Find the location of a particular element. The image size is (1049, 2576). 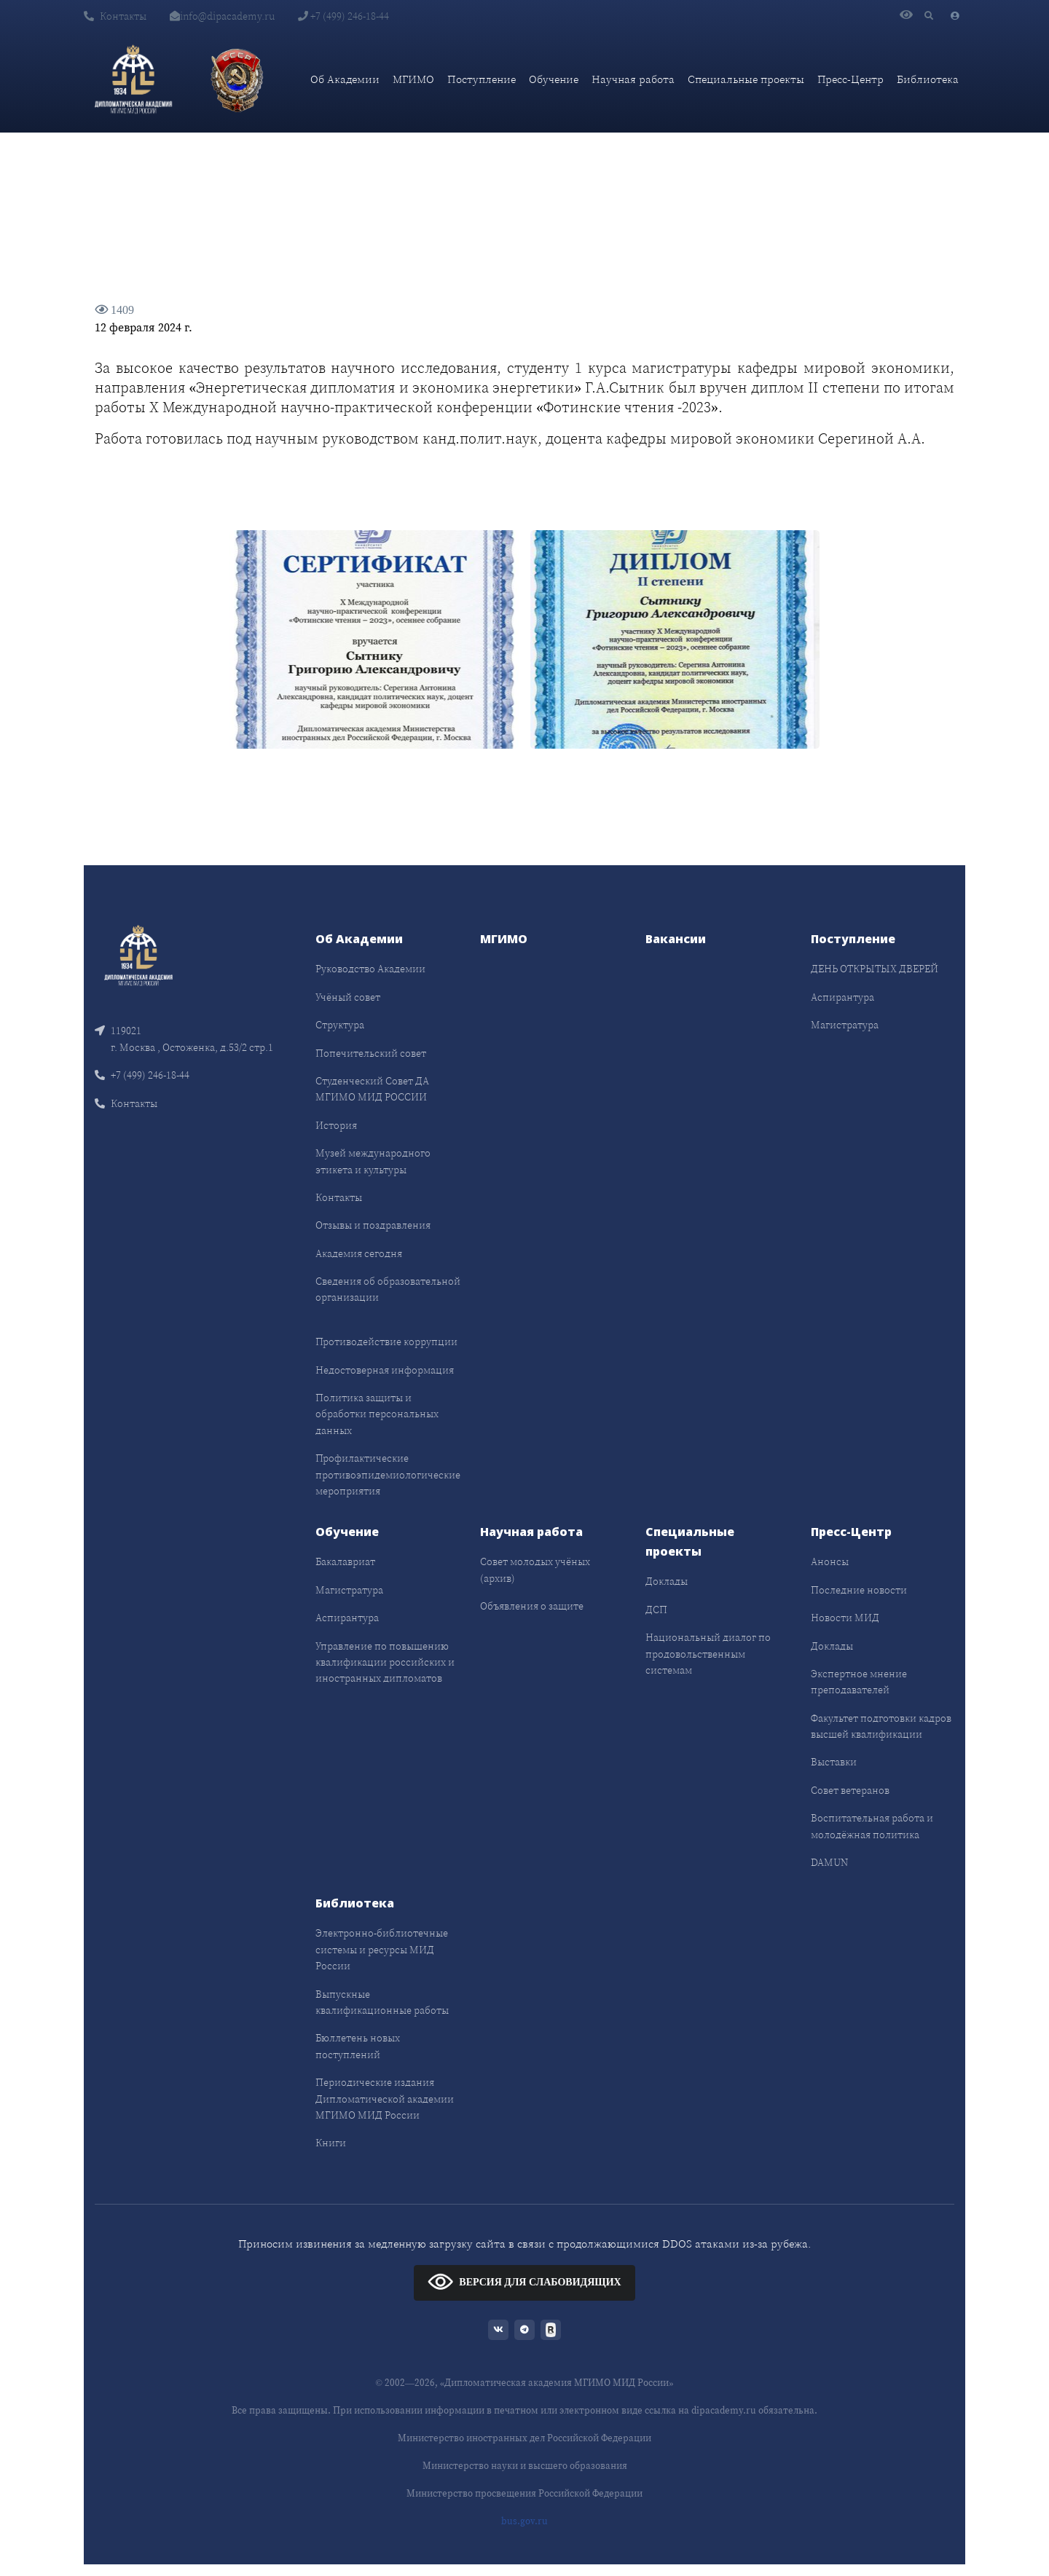

ДЕНЬ ОТКРЫТЫХ ДВЕРЕЙ is located at coordinates (874, 968).